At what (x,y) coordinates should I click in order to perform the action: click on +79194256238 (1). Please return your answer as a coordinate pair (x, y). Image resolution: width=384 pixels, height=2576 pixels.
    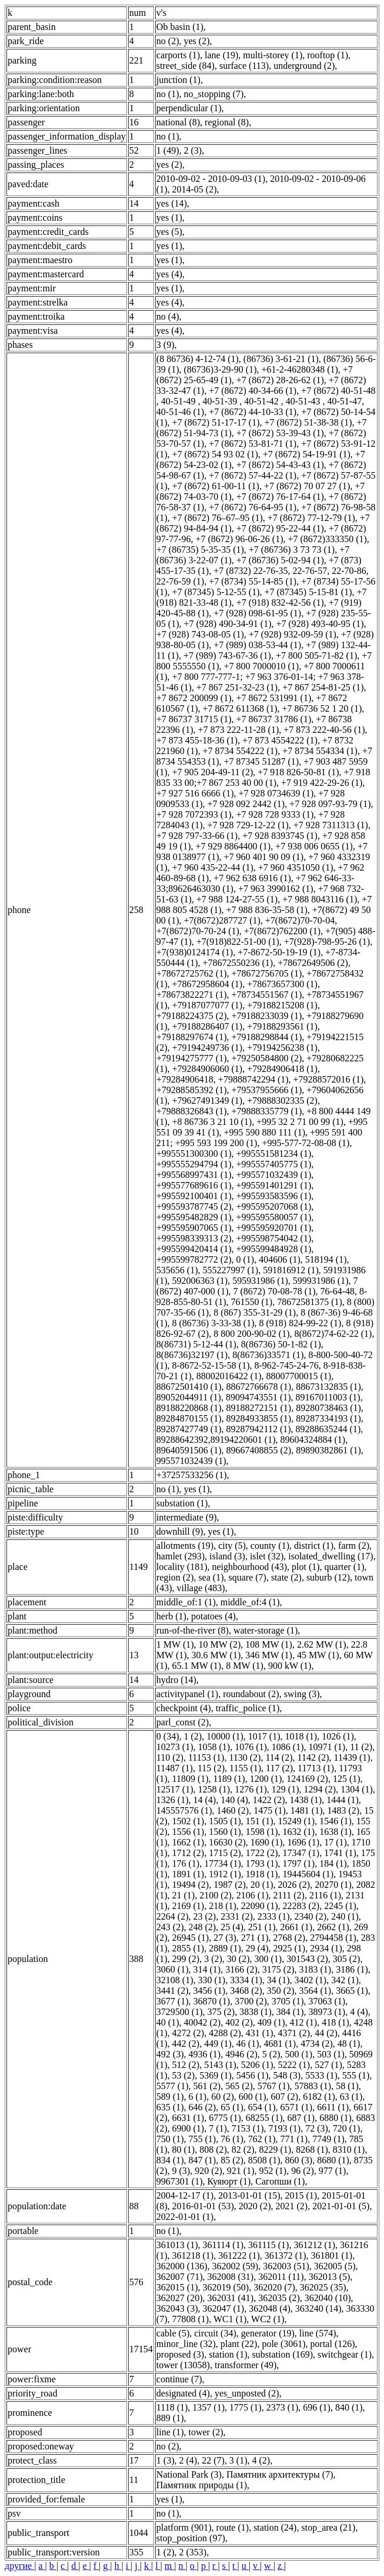
    Looking at the image, I should click on (282, 1048).